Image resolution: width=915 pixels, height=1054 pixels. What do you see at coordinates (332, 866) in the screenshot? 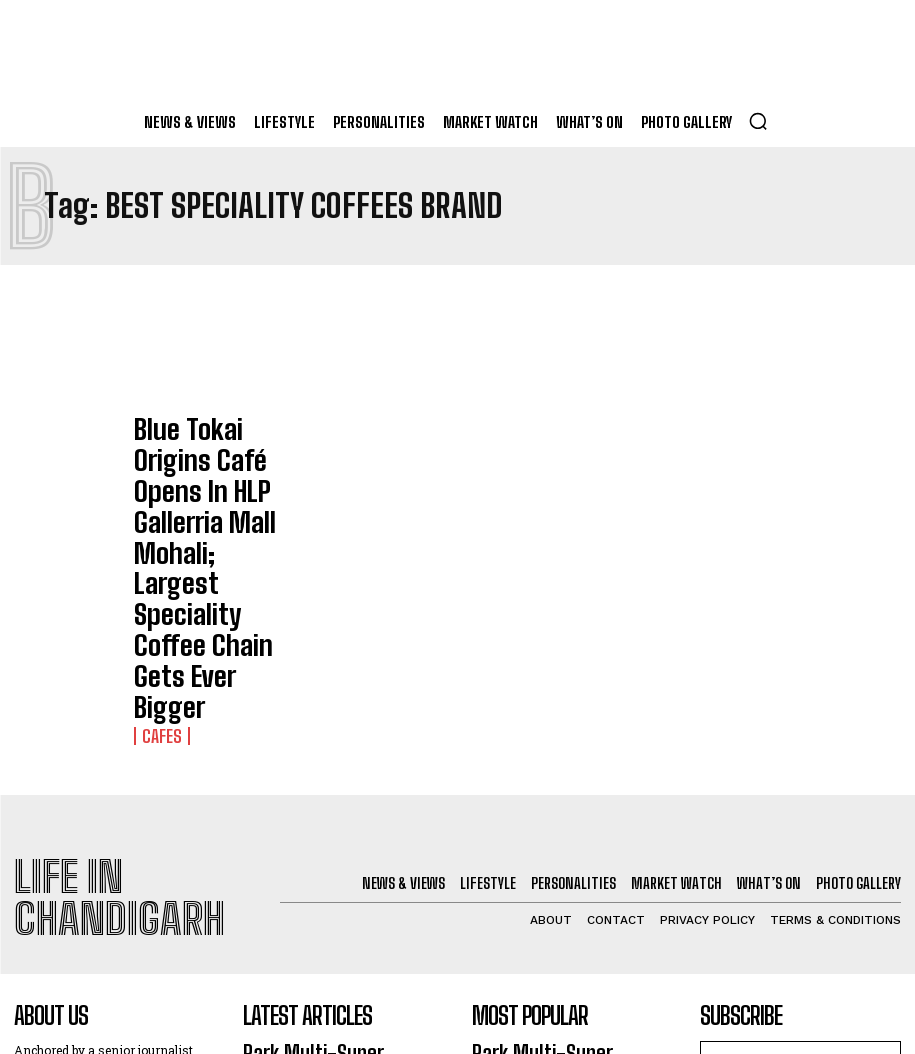
I see `Chhota Banaras Outlet In Sector 8 Chandigarh Wows Food Lovers With Guilt-Free Street Food` at bounding box center [332, 866].